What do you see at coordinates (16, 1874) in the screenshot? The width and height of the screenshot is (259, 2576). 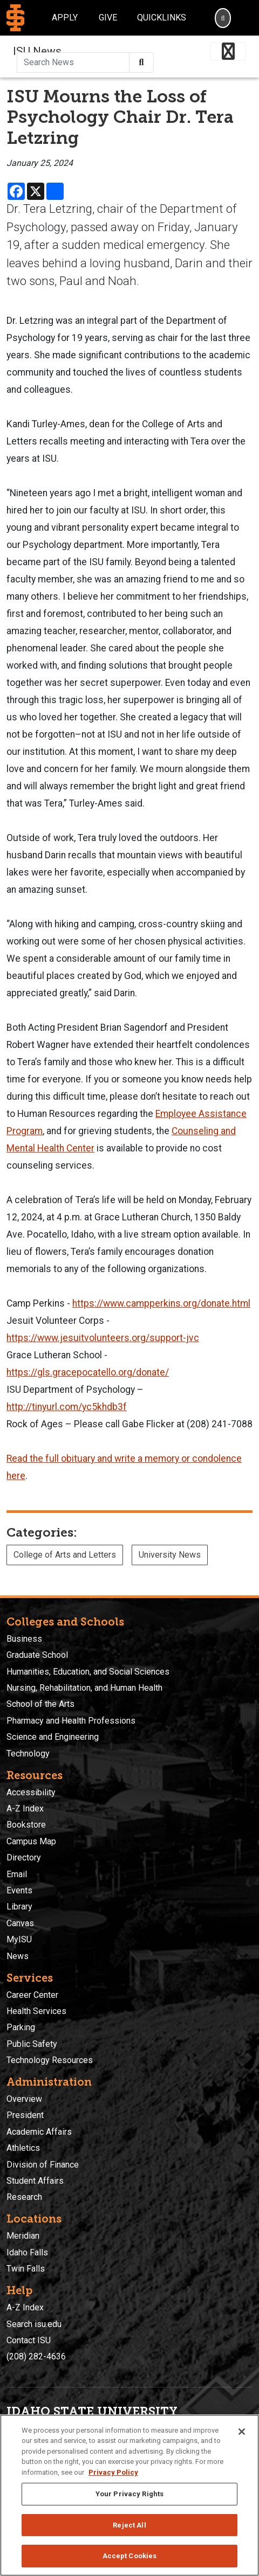 I see `Email` at bounding box center [16, 1874].